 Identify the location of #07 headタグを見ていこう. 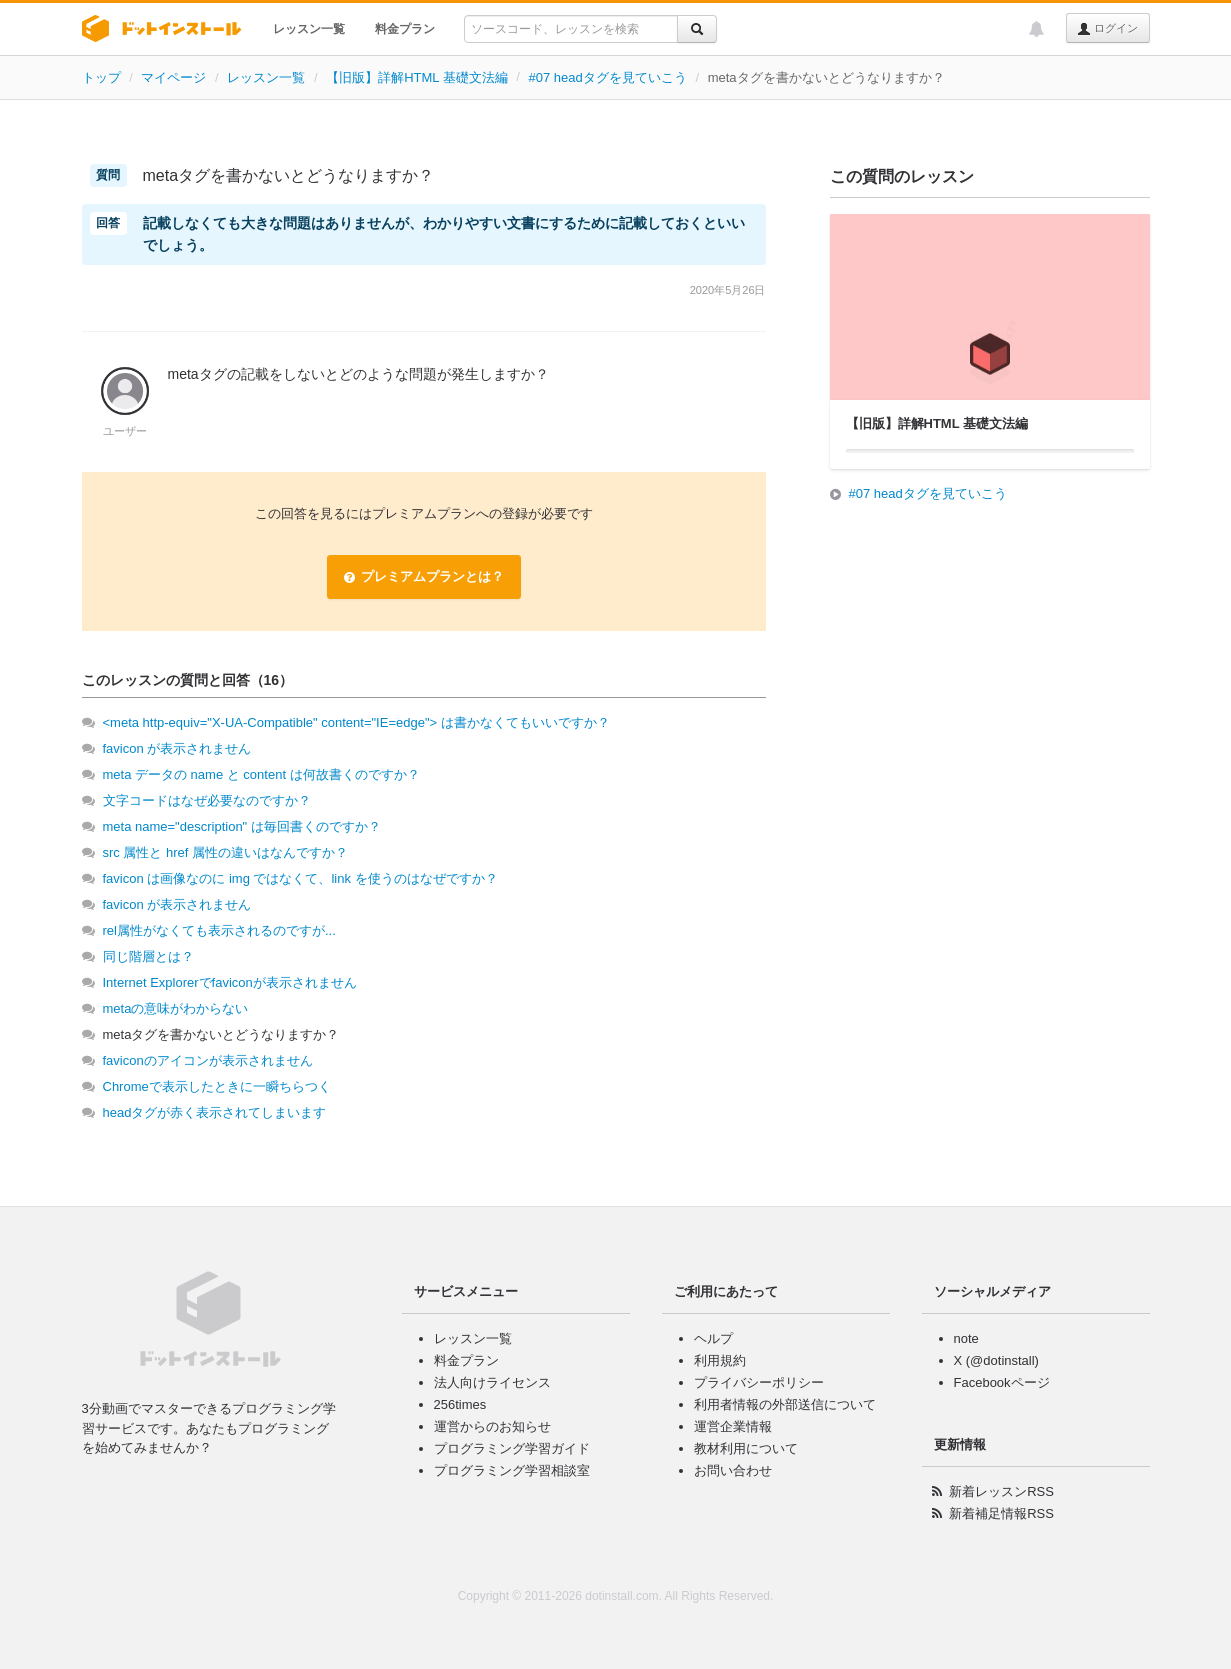
(608, 77).